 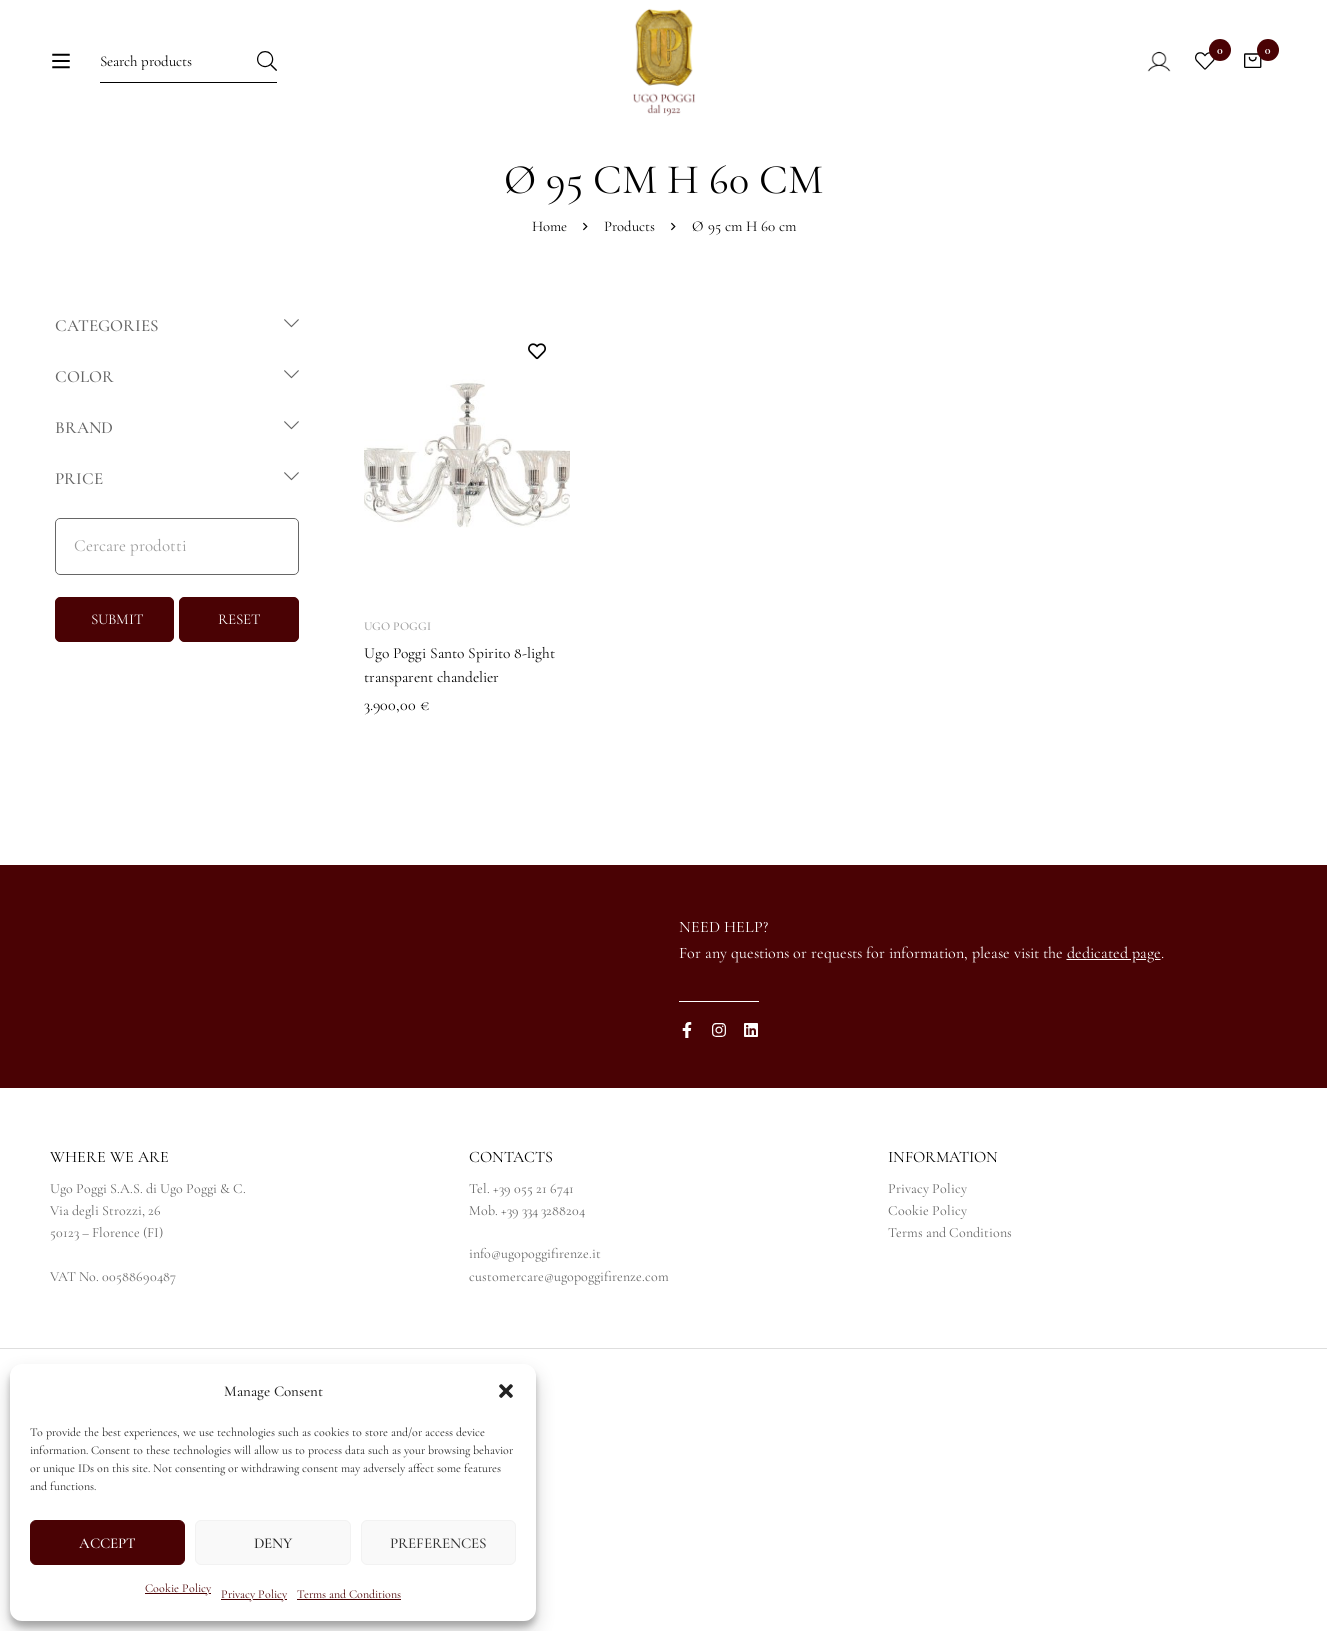 I want to click on SUBMIT, so click(x=117, y=700).